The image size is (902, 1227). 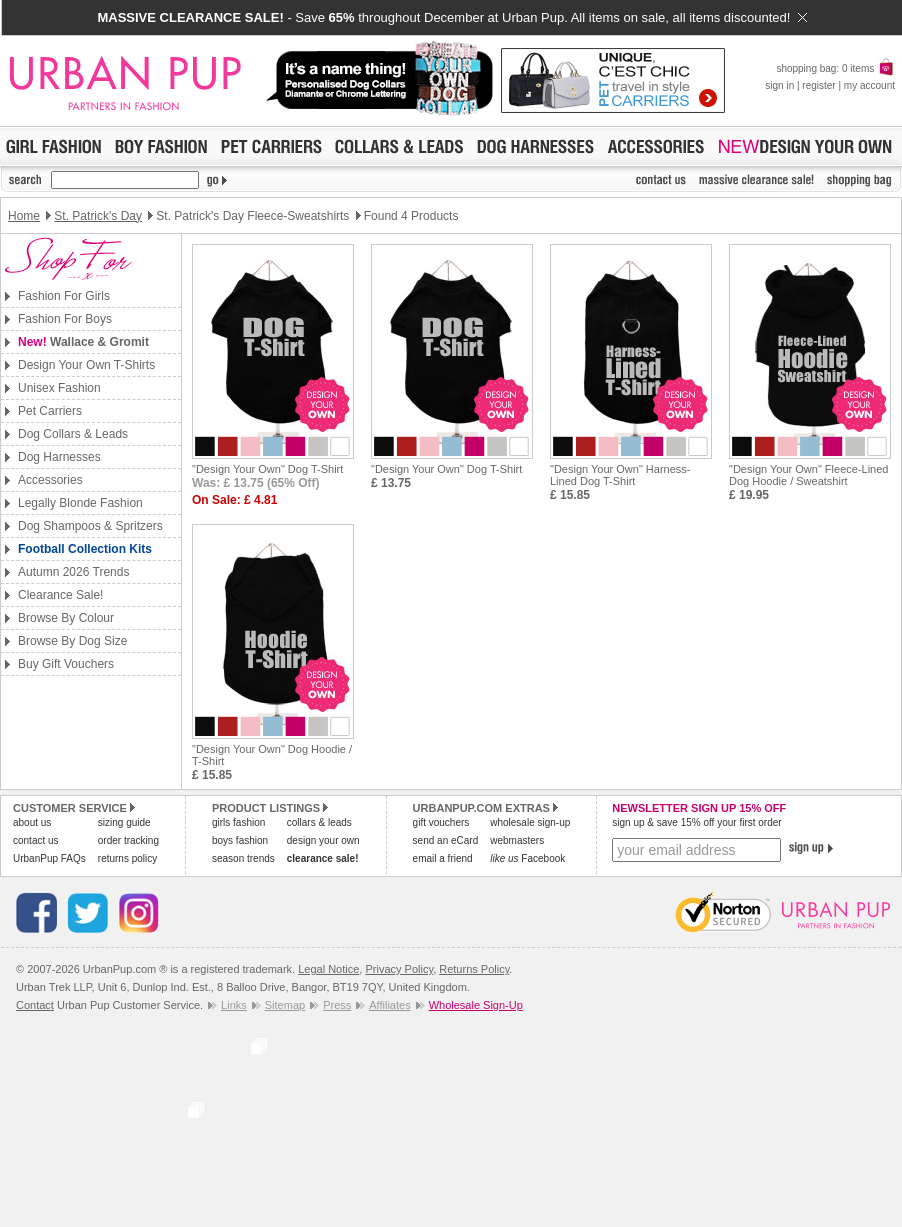 What do you see at coordinates (267, 469) in the screenshot?
I see `"Design Your Own" Dog T-Shirt` at bounding box center [267, 469].